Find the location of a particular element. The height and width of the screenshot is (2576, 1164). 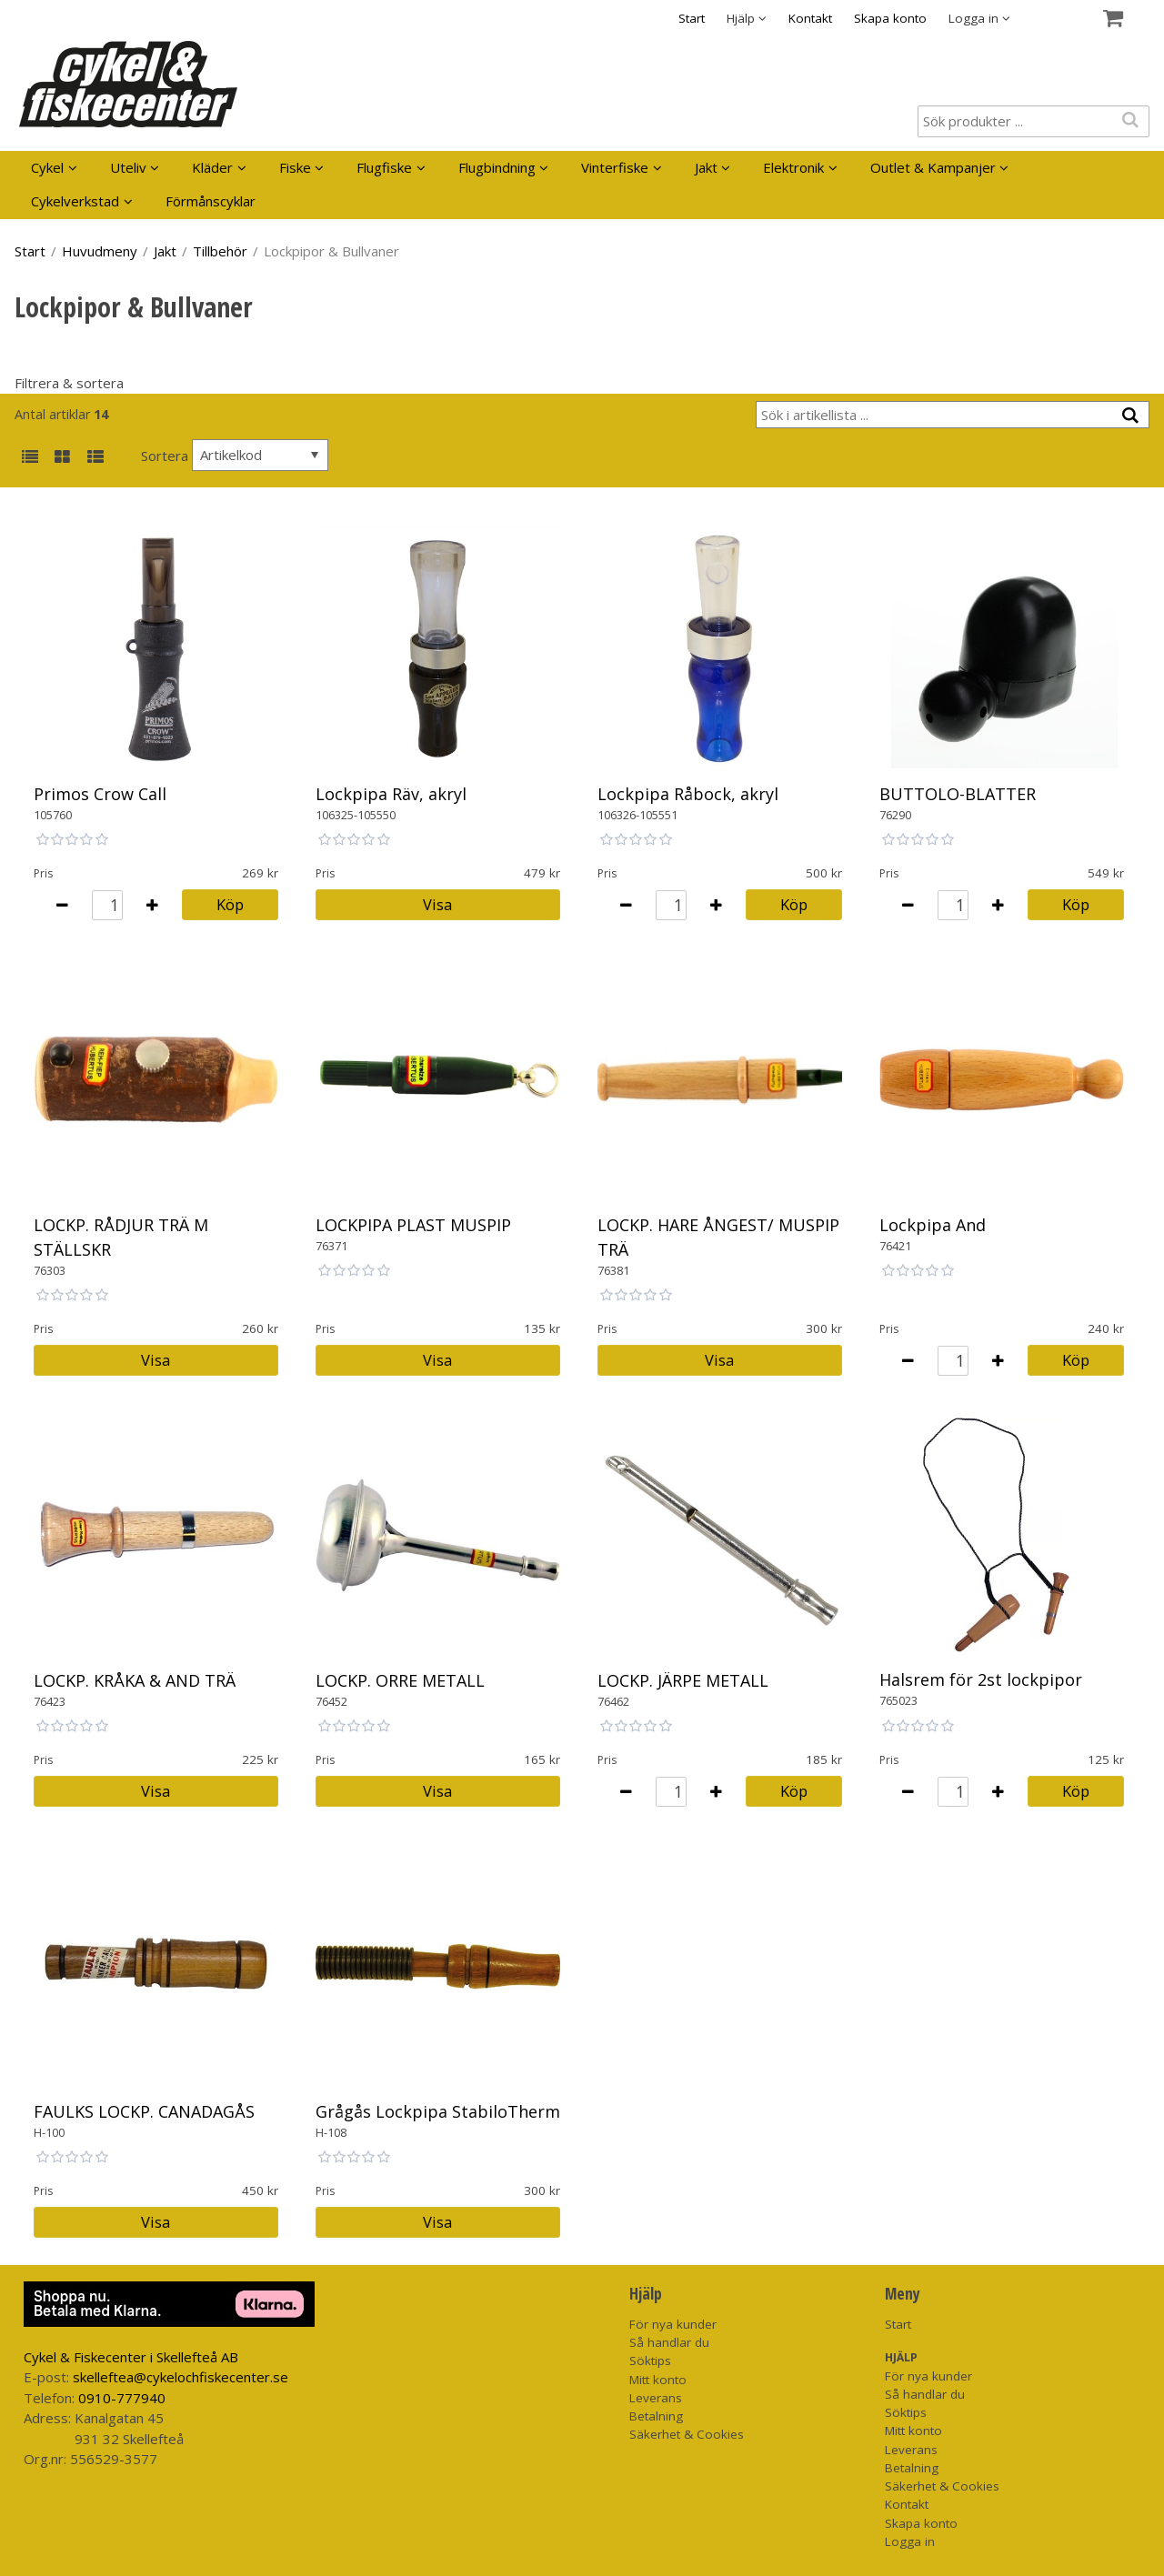

Fiske is located at coordinates (295, 167).